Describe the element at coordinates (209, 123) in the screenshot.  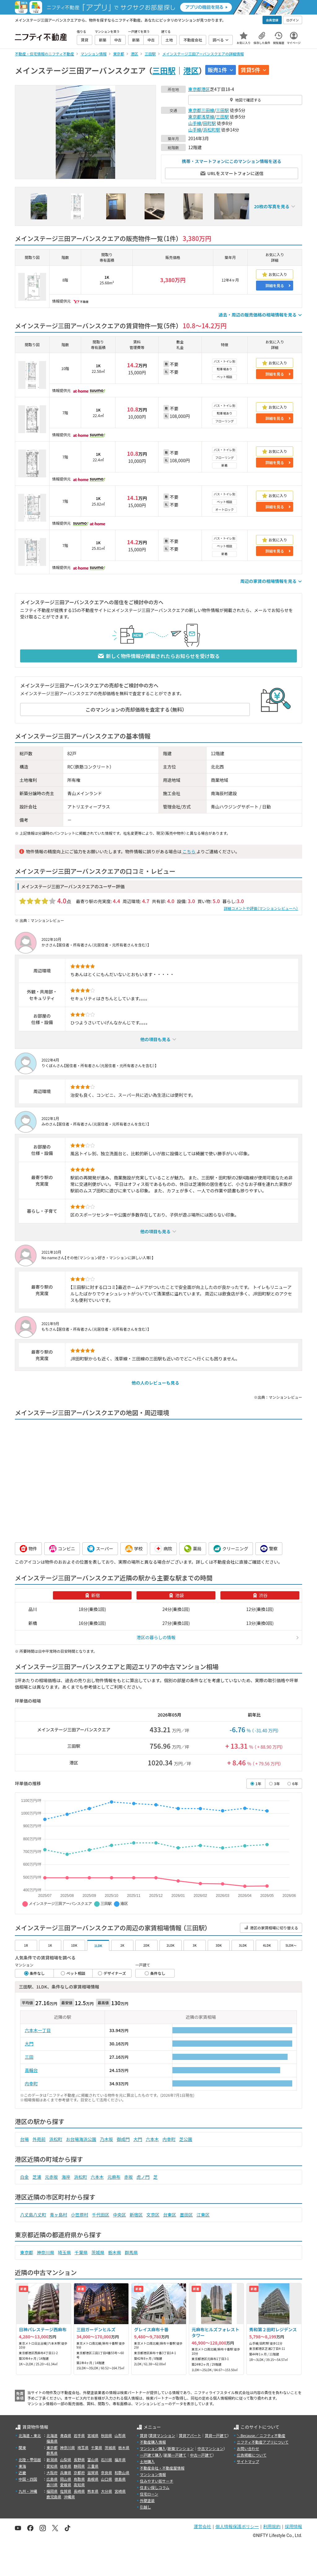
I see `田町駅` at that location.